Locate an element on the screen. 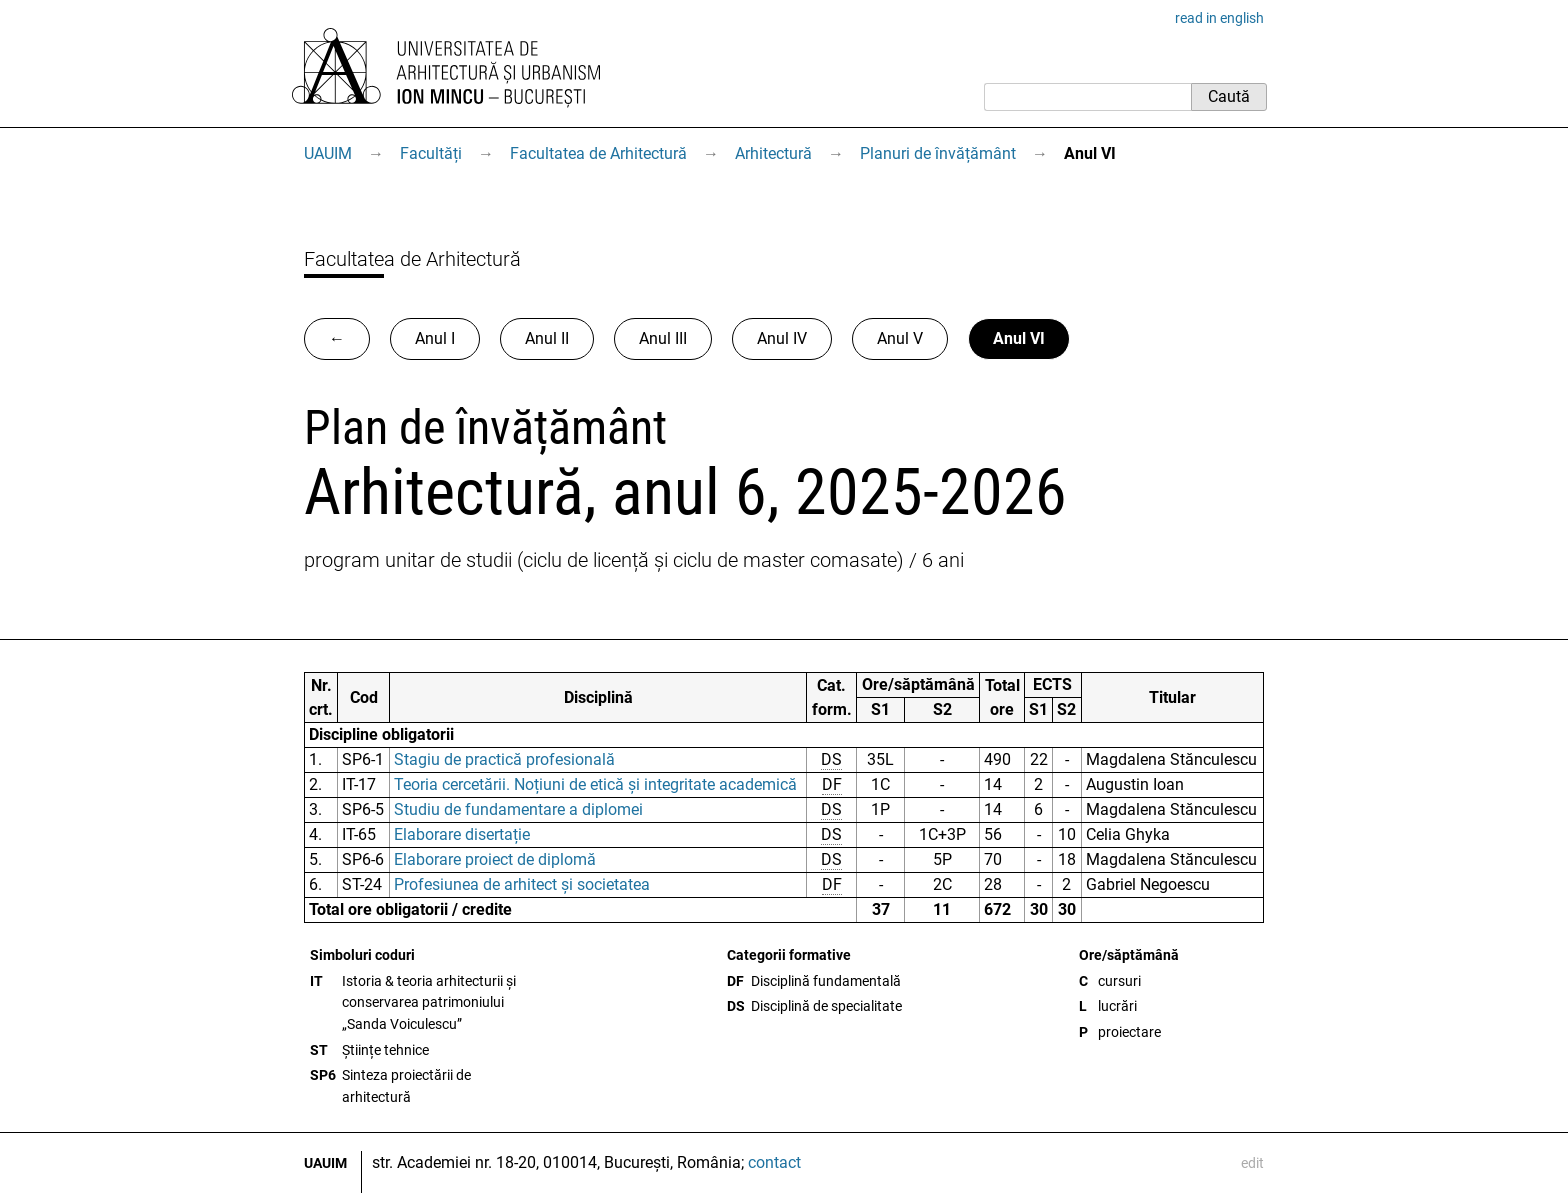 This screenshot has height=1193, width=1568. Studiu de fundamentare a diplomei is located at coordinates (518, 809).